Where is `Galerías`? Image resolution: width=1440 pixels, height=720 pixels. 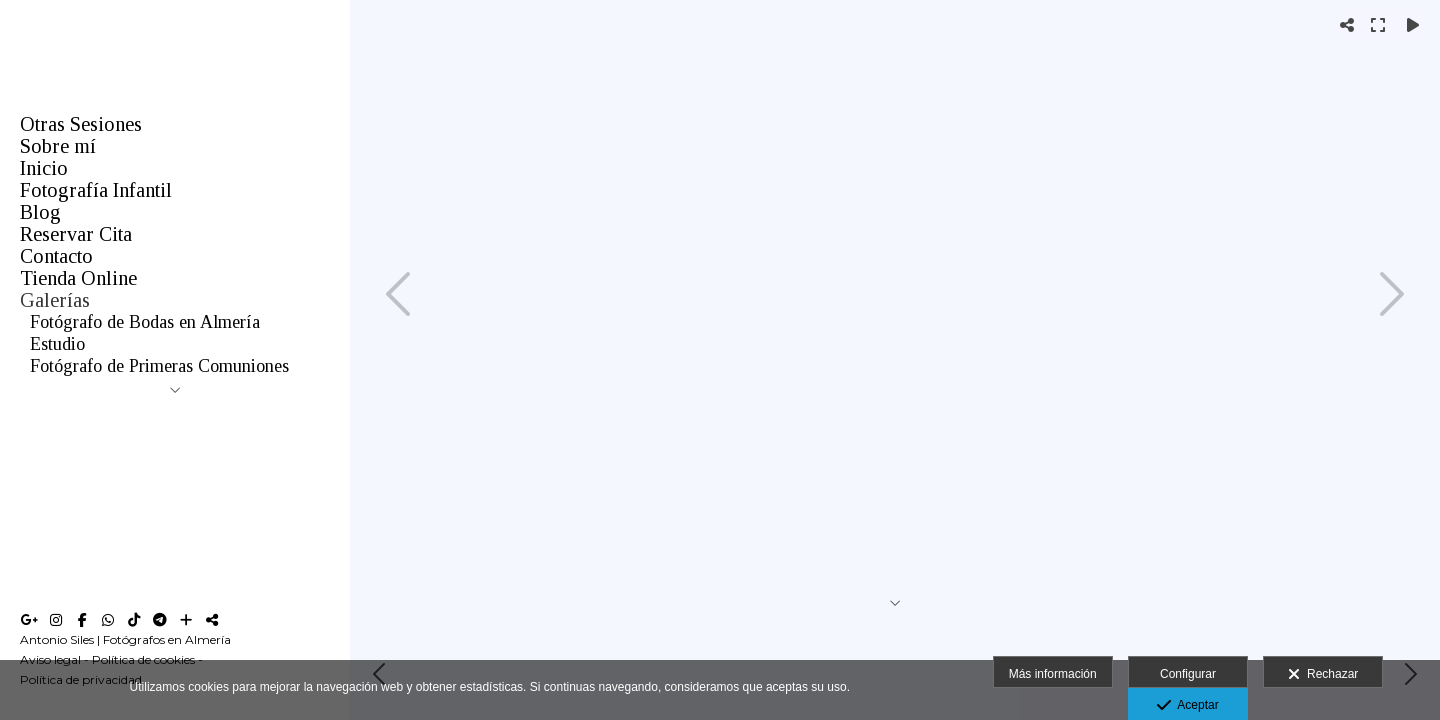 Galerías is located at coordinates (55, 300).